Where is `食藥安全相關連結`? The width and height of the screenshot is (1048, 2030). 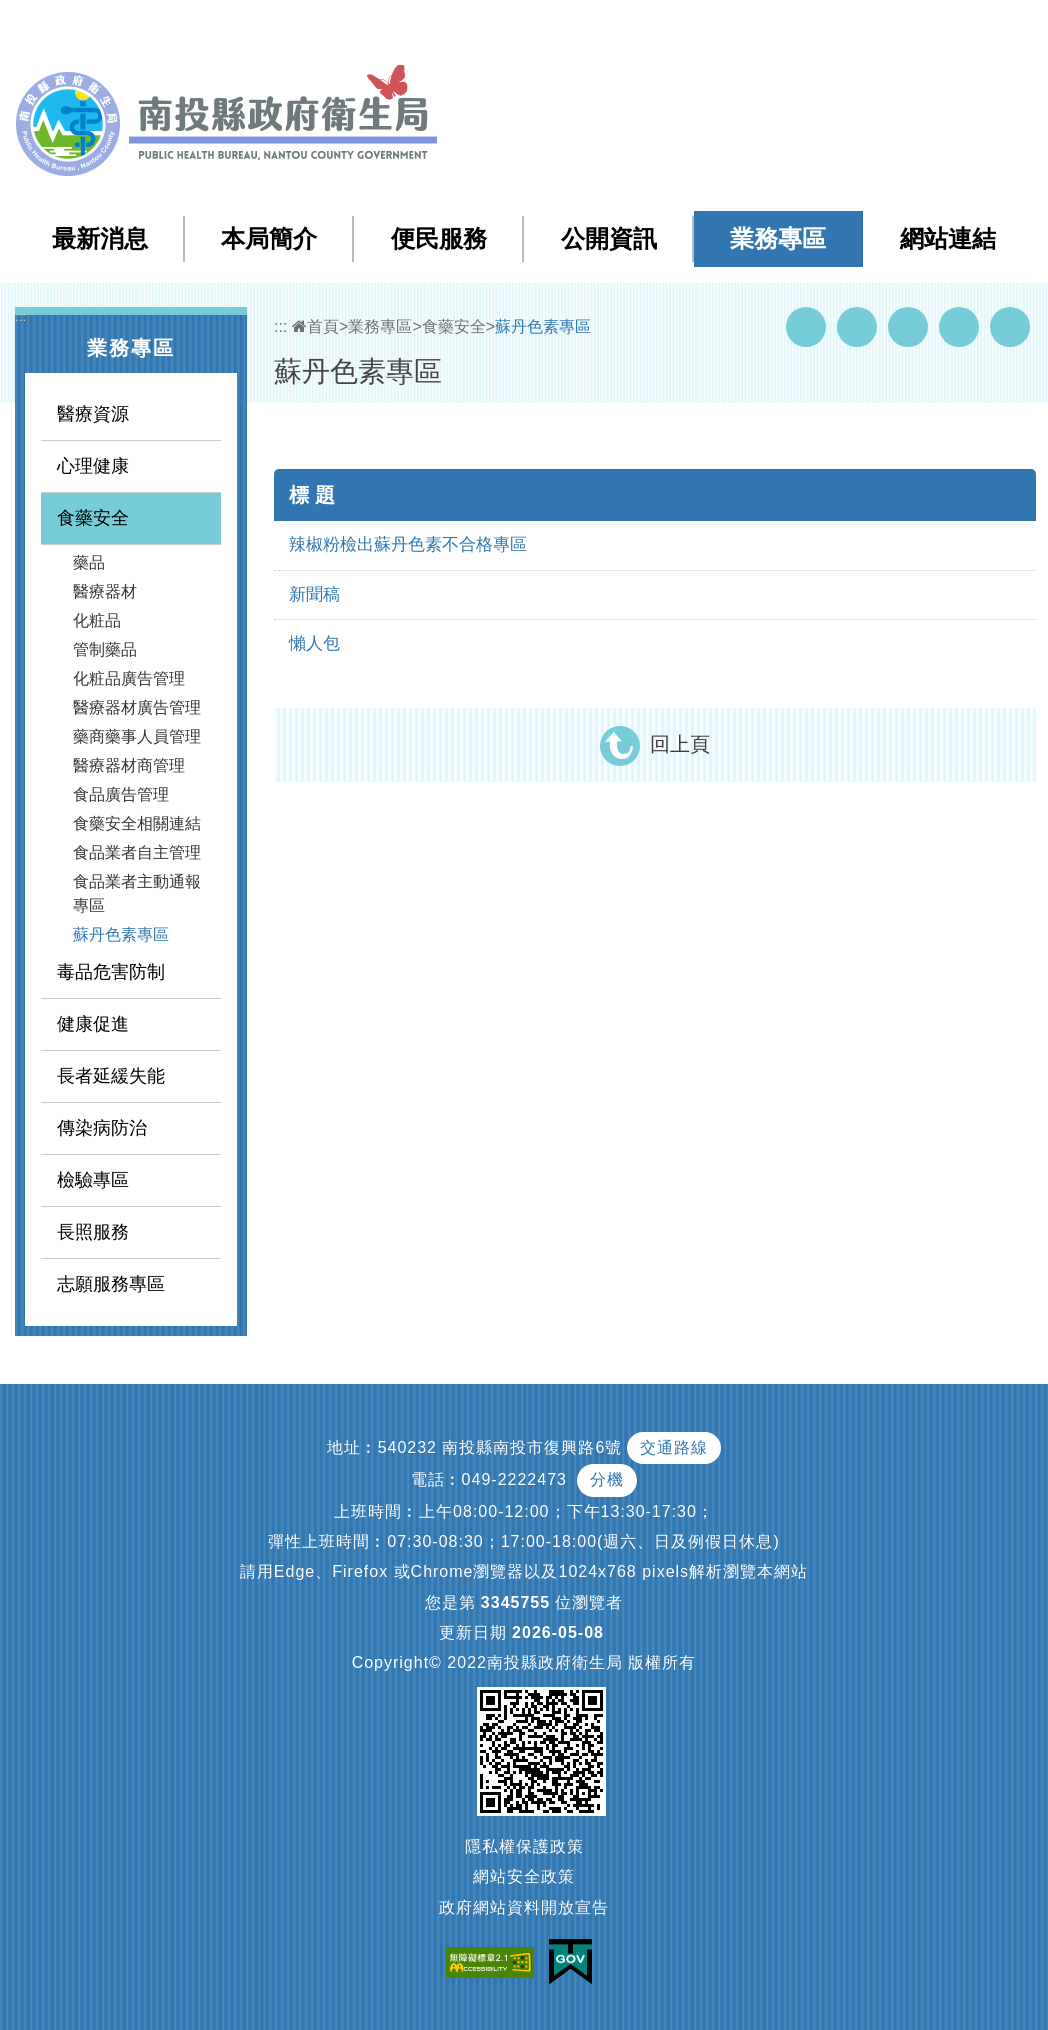 食藥安全相關連結 is located at coordinates (137, 823).